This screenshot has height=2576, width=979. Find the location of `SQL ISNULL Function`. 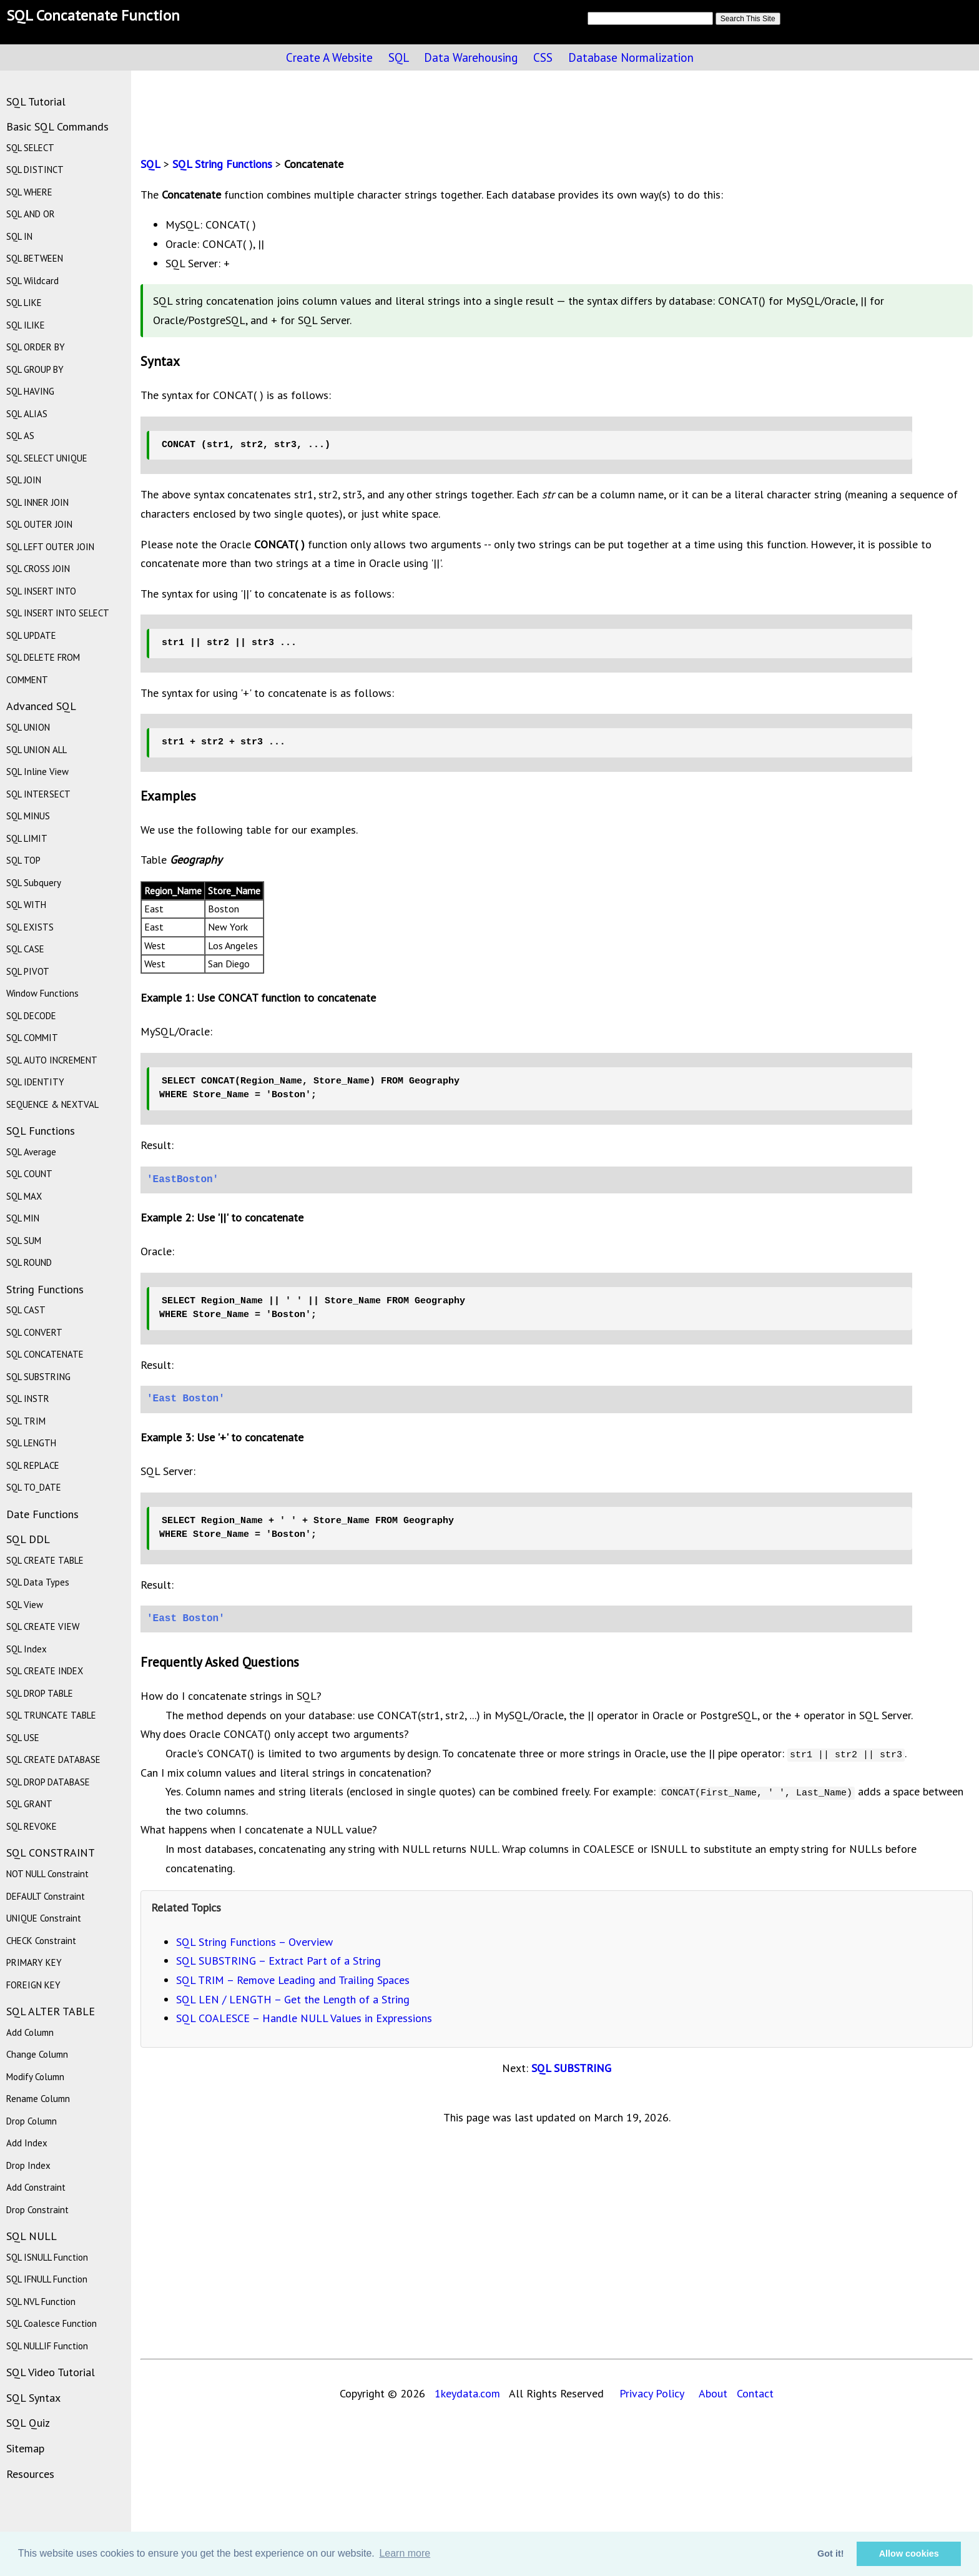

SQL ISNULL Function is located at coordinates (47, 2257).